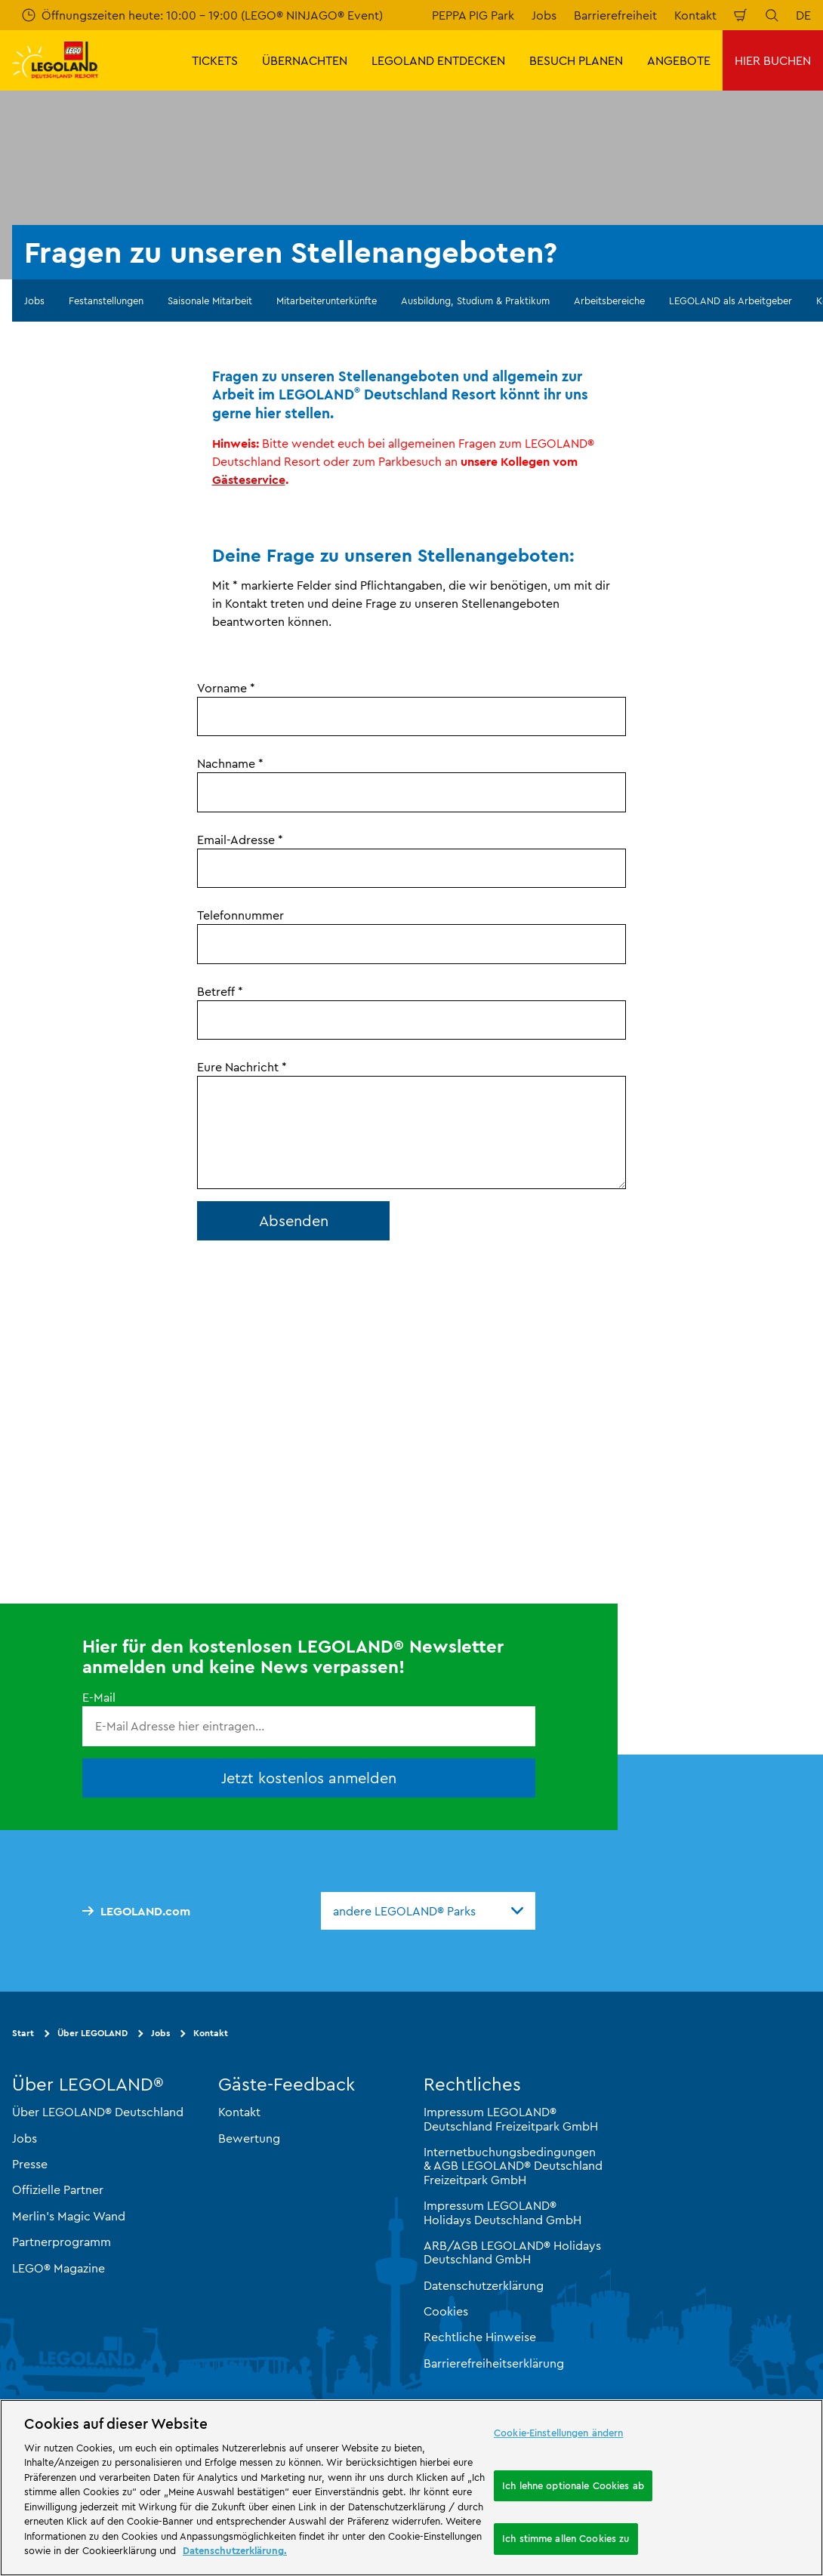 This screenshot has width=823, height=2576. I want to click on Impressum LEGOLAND® Holidays Deutschland GmbH, so click(502, 2212).